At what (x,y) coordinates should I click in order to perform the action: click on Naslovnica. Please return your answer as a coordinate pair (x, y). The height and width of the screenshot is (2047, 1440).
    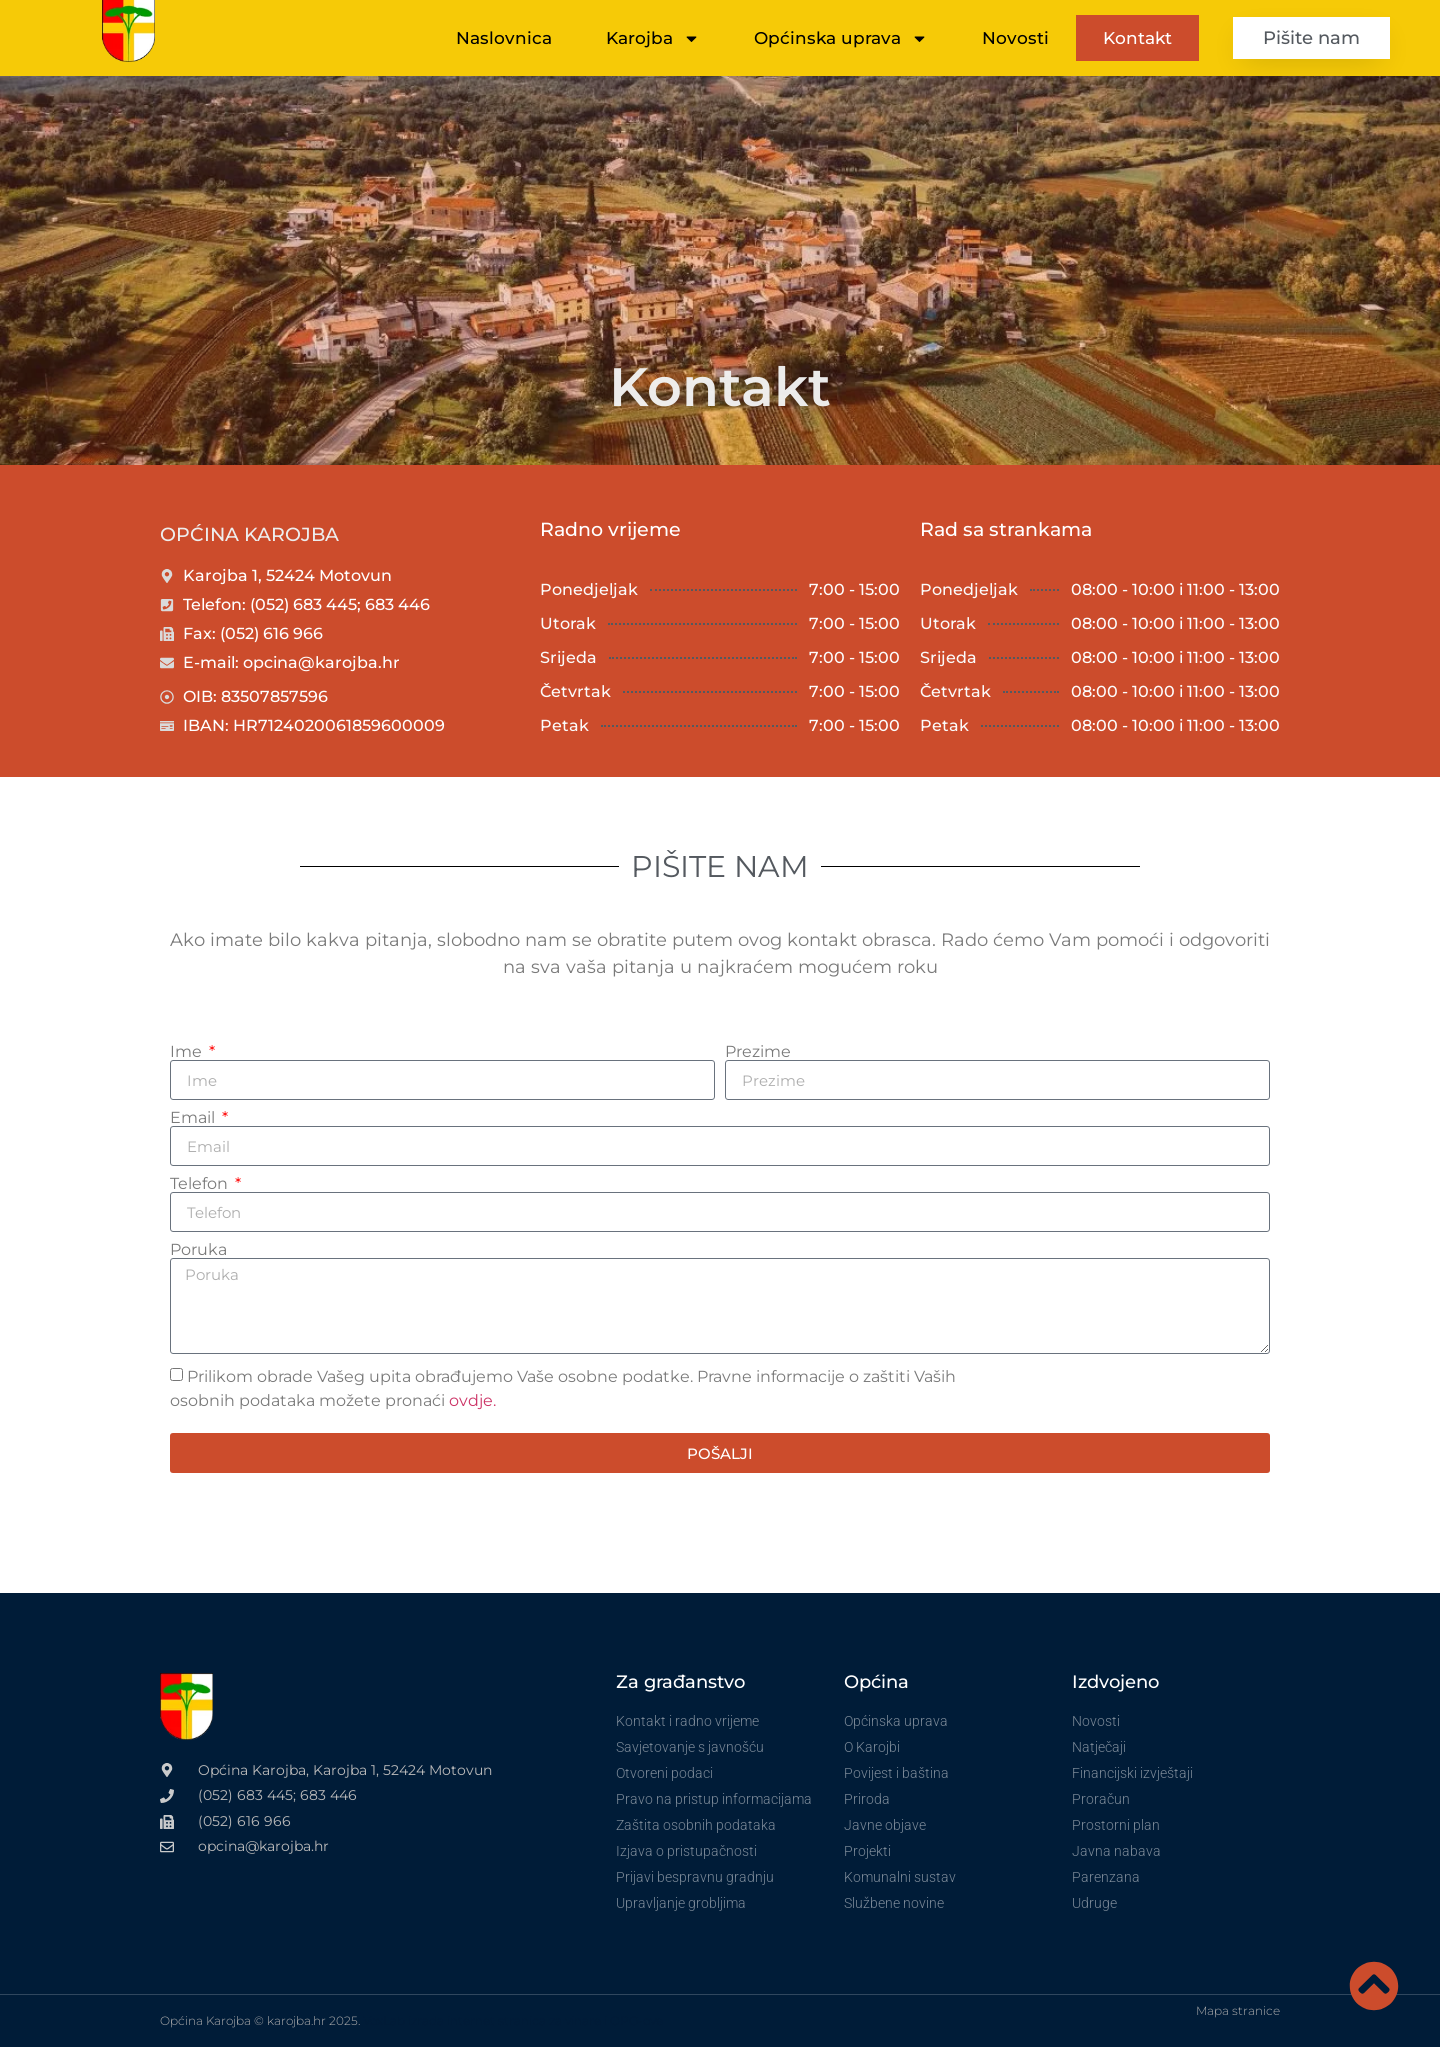
    Looking at the image, I should click on (504, 38).